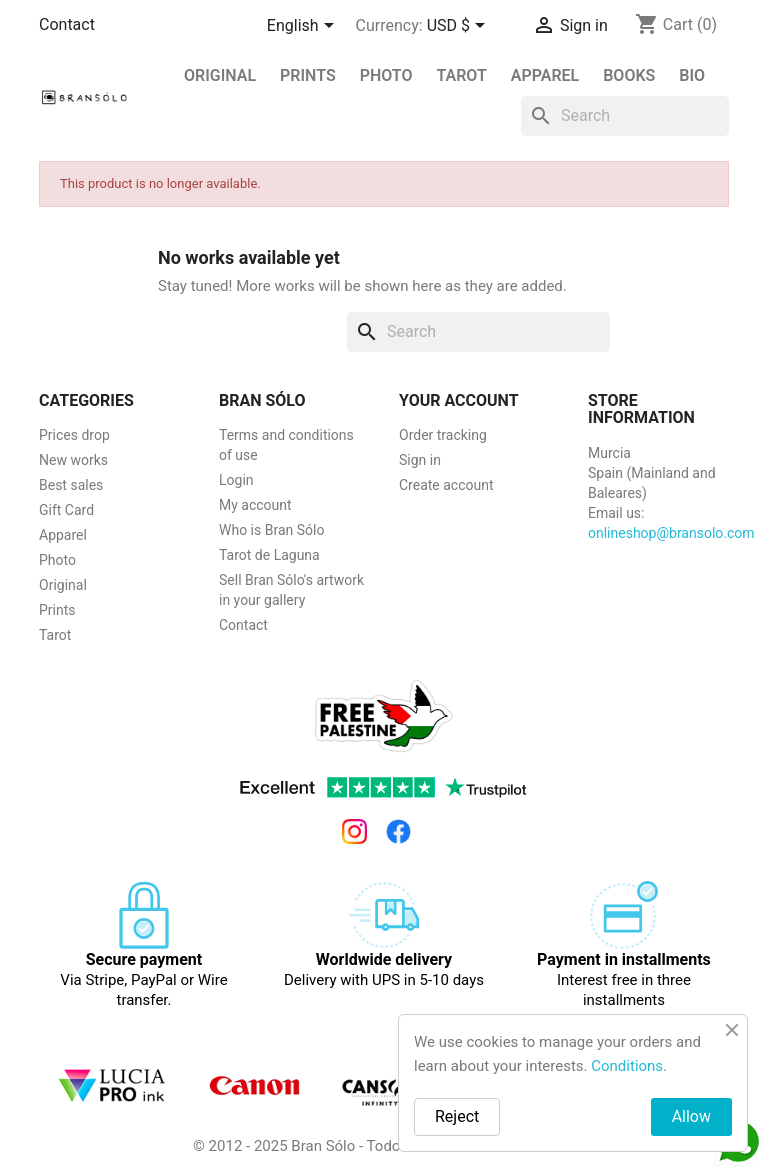 The height and width of the screenshot is (1172, 768). I want to click on Sign in, so click(420, 460).